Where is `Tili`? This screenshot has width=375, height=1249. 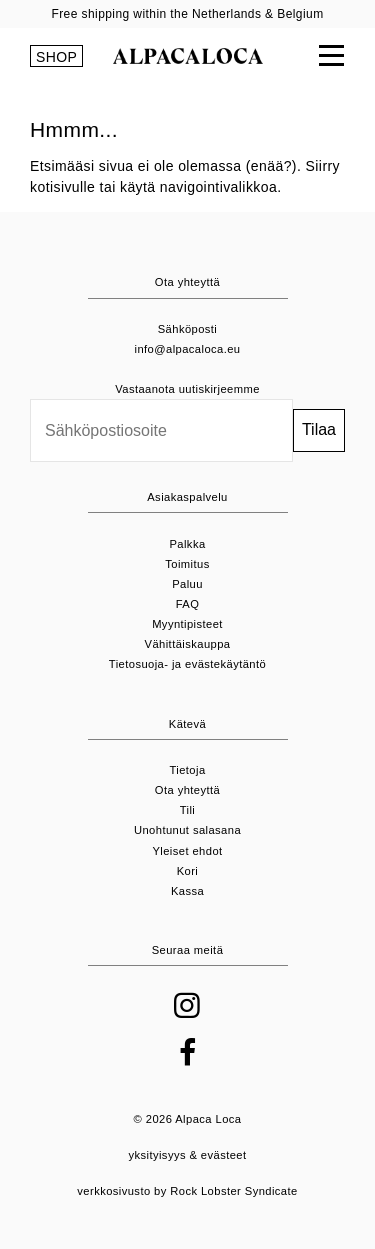
Tili is located at coordinates (188, 810).